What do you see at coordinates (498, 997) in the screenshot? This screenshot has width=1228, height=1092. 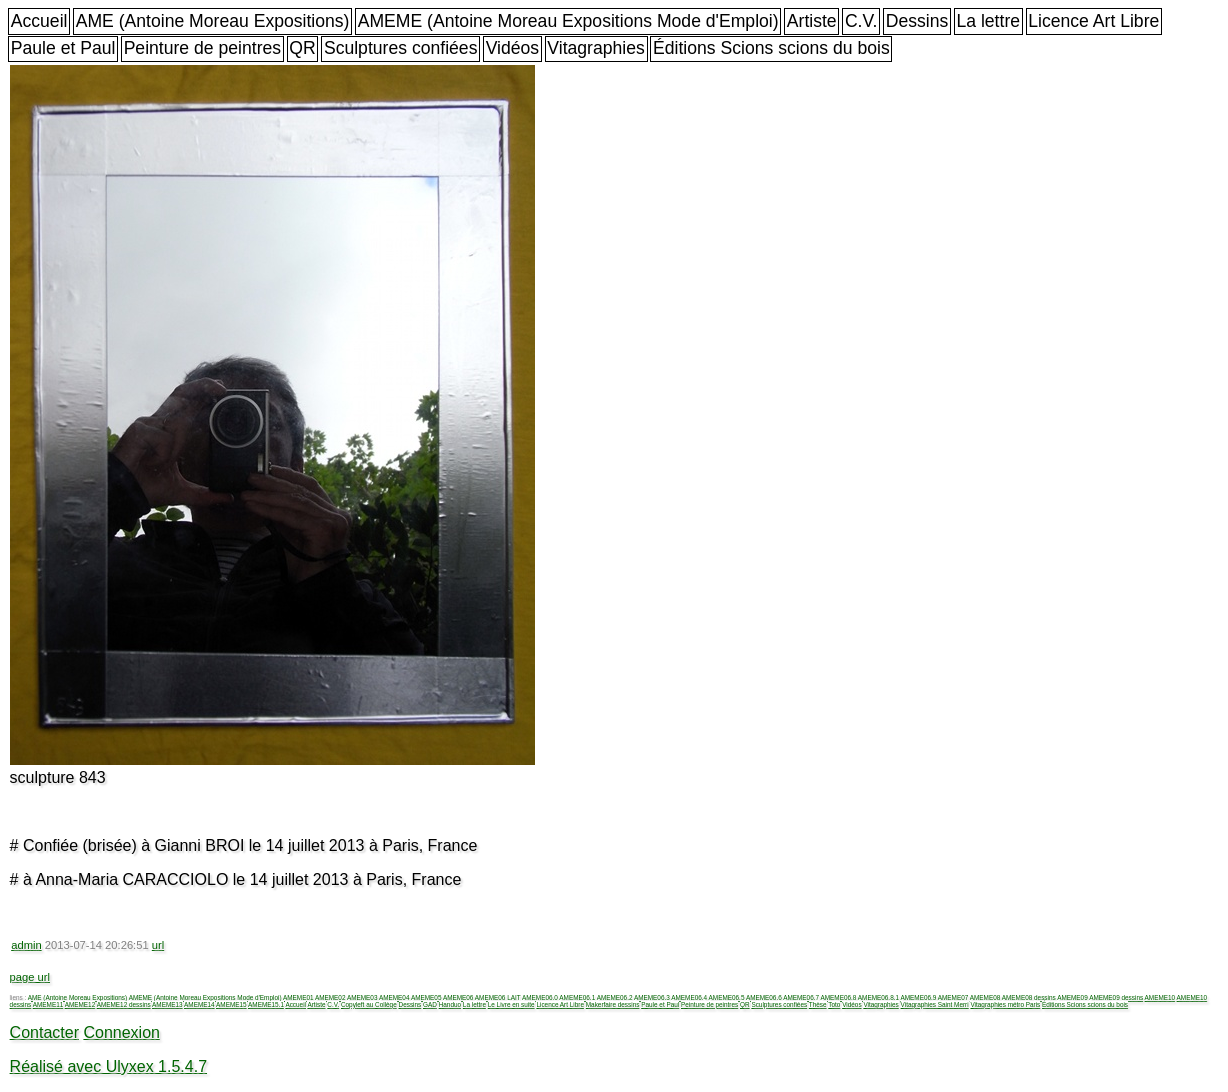 I see `AMEME06 LAIT` at bounding box center [498, 997].